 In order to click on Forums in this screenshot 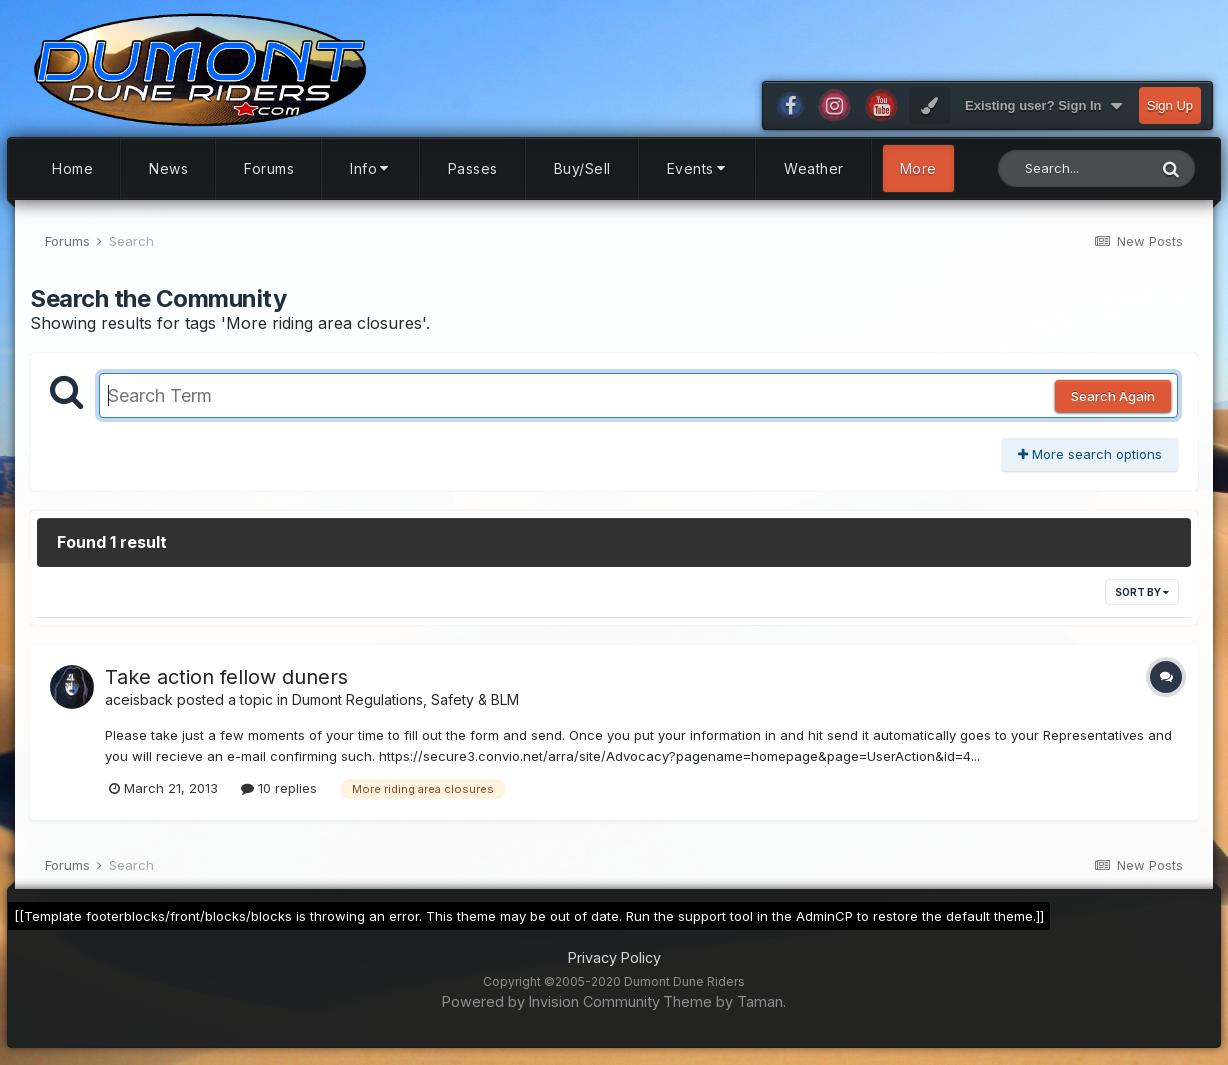, I will do `click(269, 168)`.